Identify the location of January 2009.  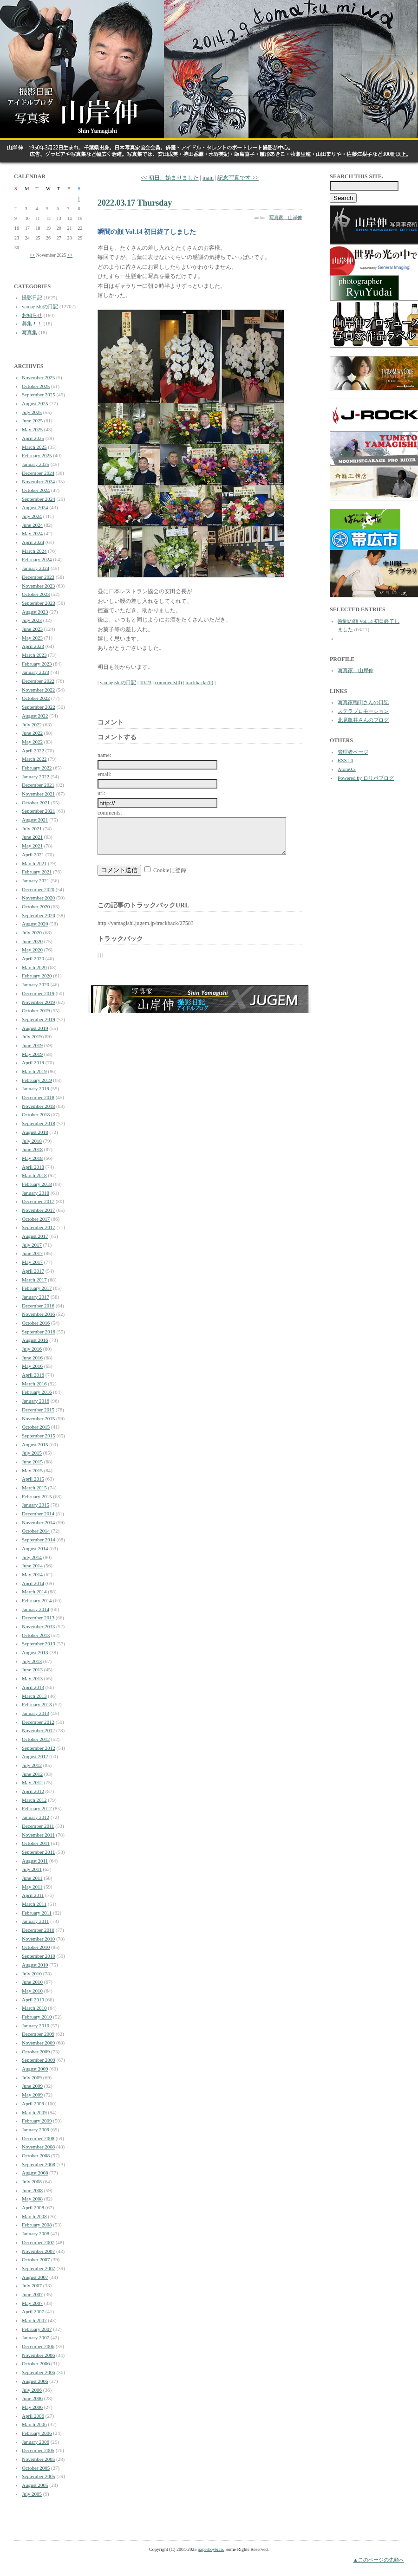
(35, 2129).